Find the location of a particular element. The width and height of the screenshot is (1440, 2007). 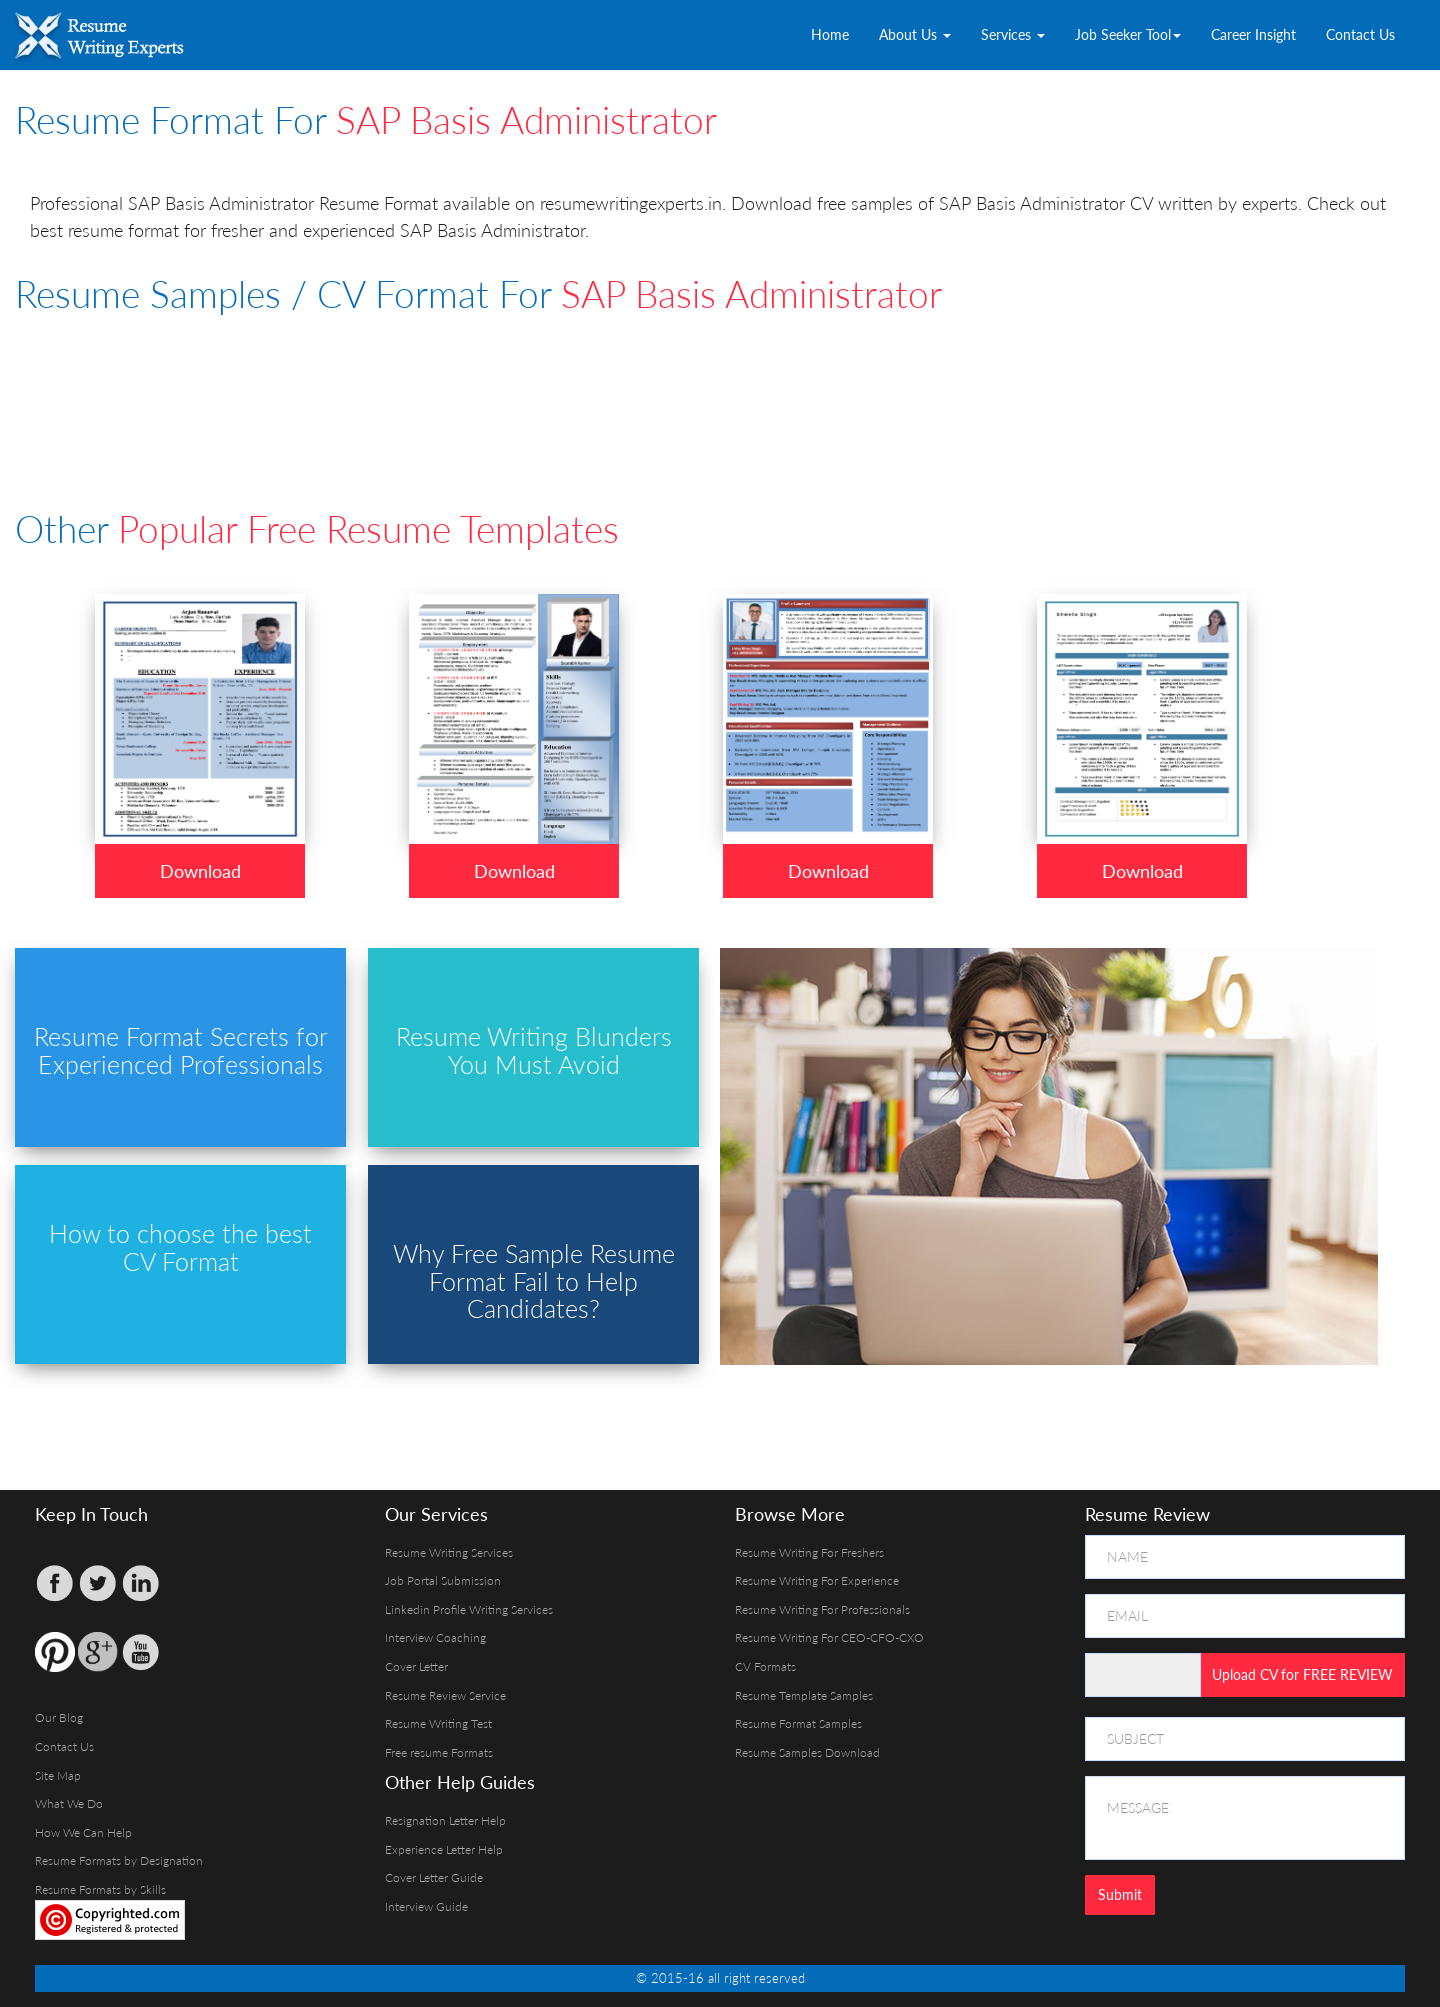

Our Blog is located at coordinates (59, 1717).